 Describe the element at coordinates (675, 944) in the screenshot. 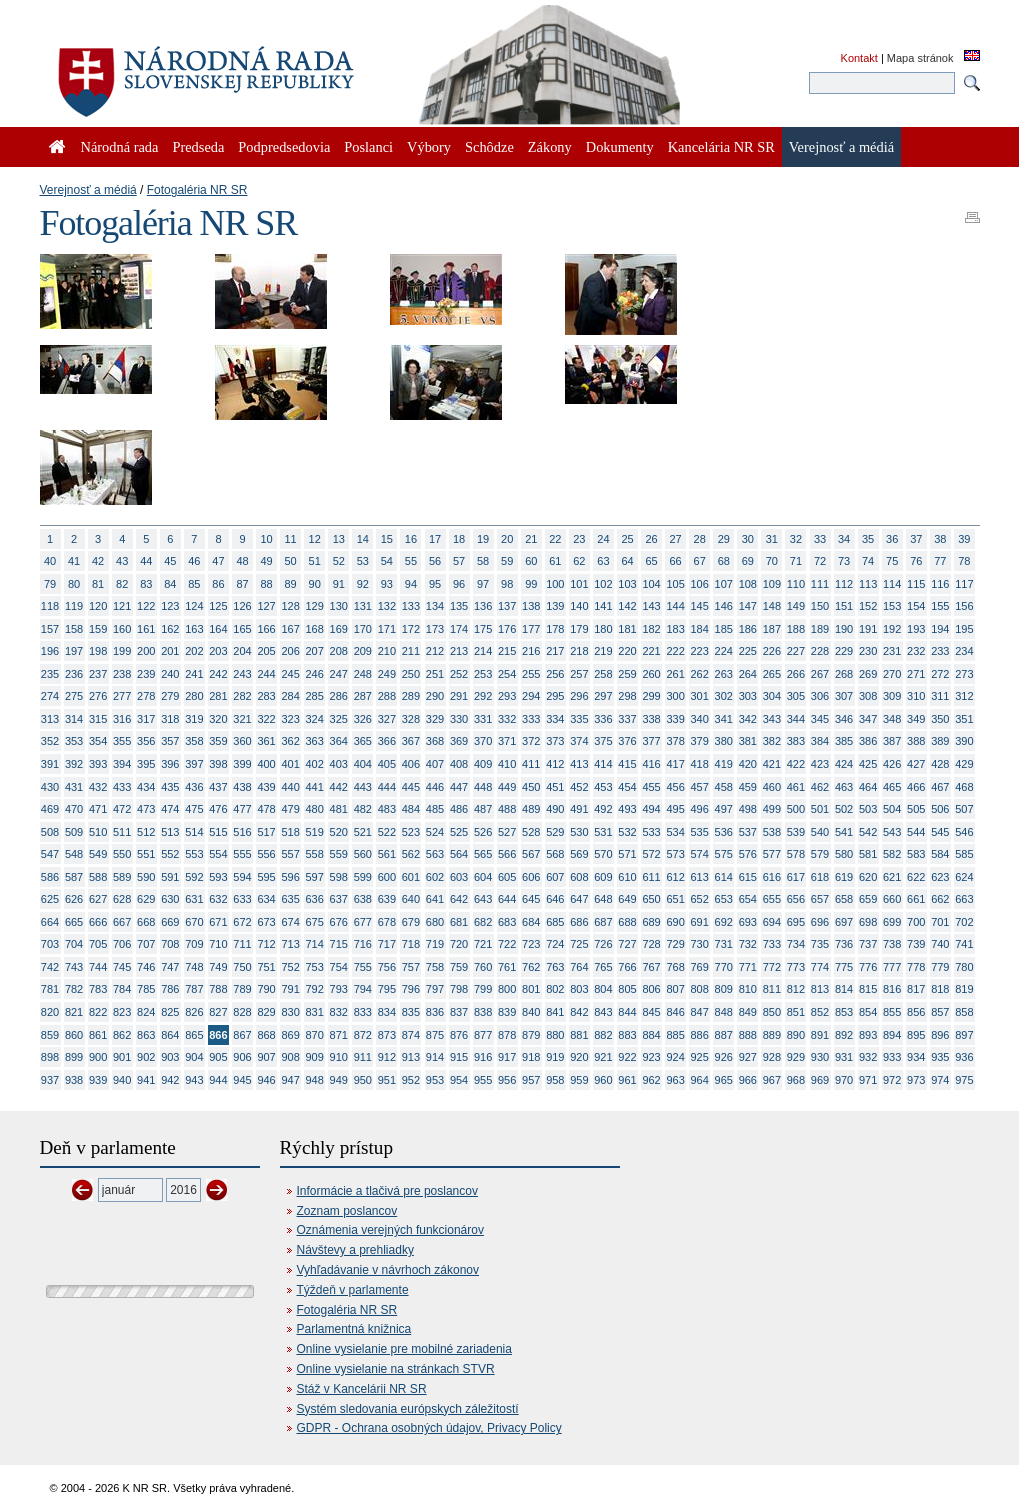

I see `729` at that location.